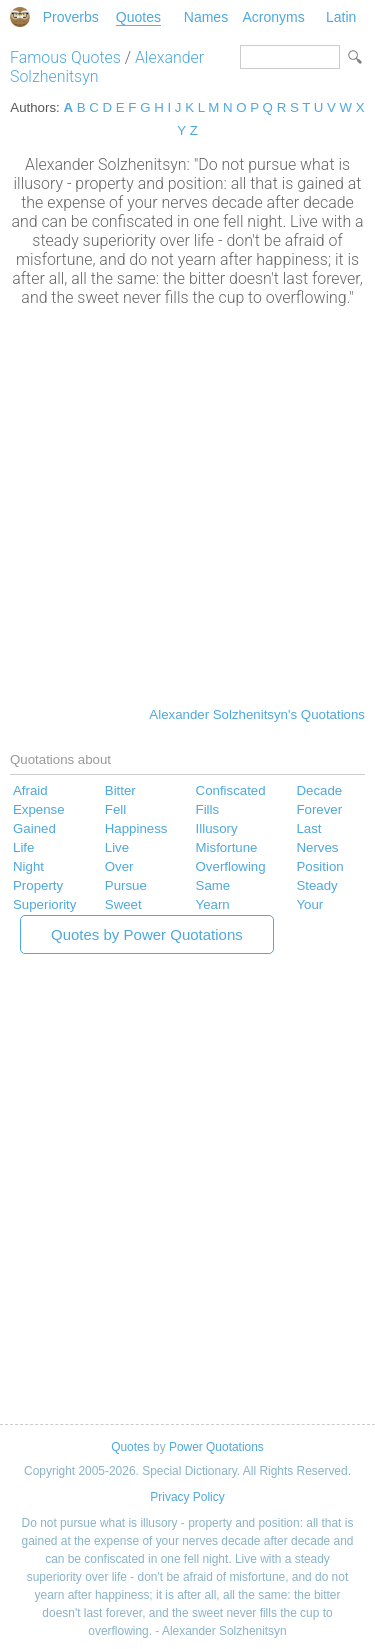 The width and height of the screenshot is (375, 1649). What do you see at coordinates (20, 17) in the screenshot?
I see `Special Dictionary` at bounding box center [20, 17].